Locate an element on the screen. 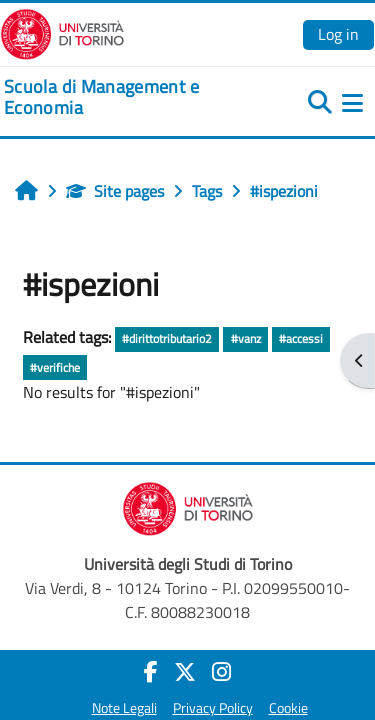 The width and height of the screenshot is (375, 720). #vanz is located at coordinates (246, 338).